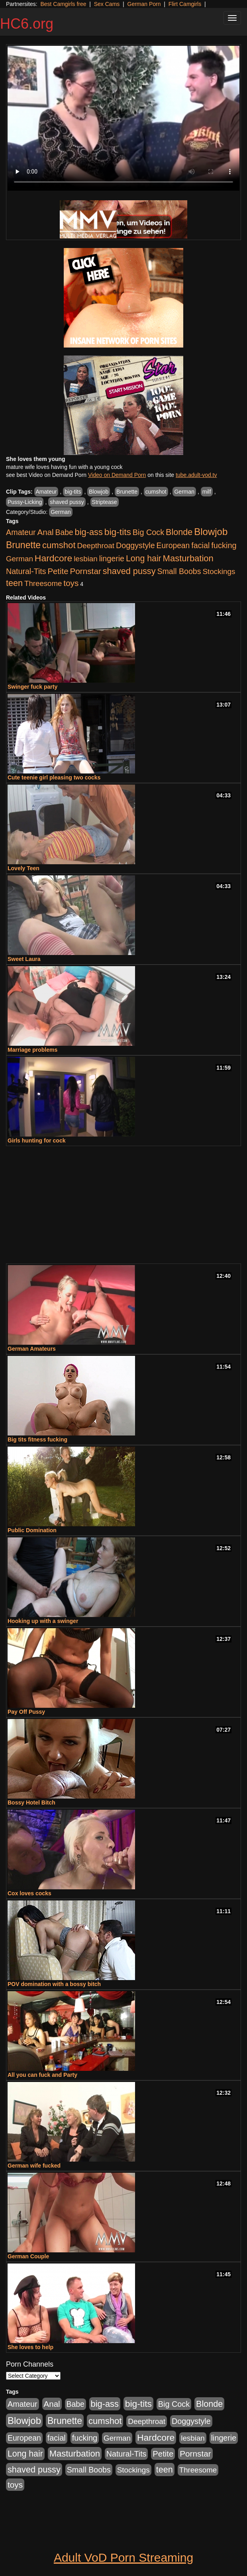 This screenshot has height=2576, width=247. I want to click on HC6.org, so click(26, 24).